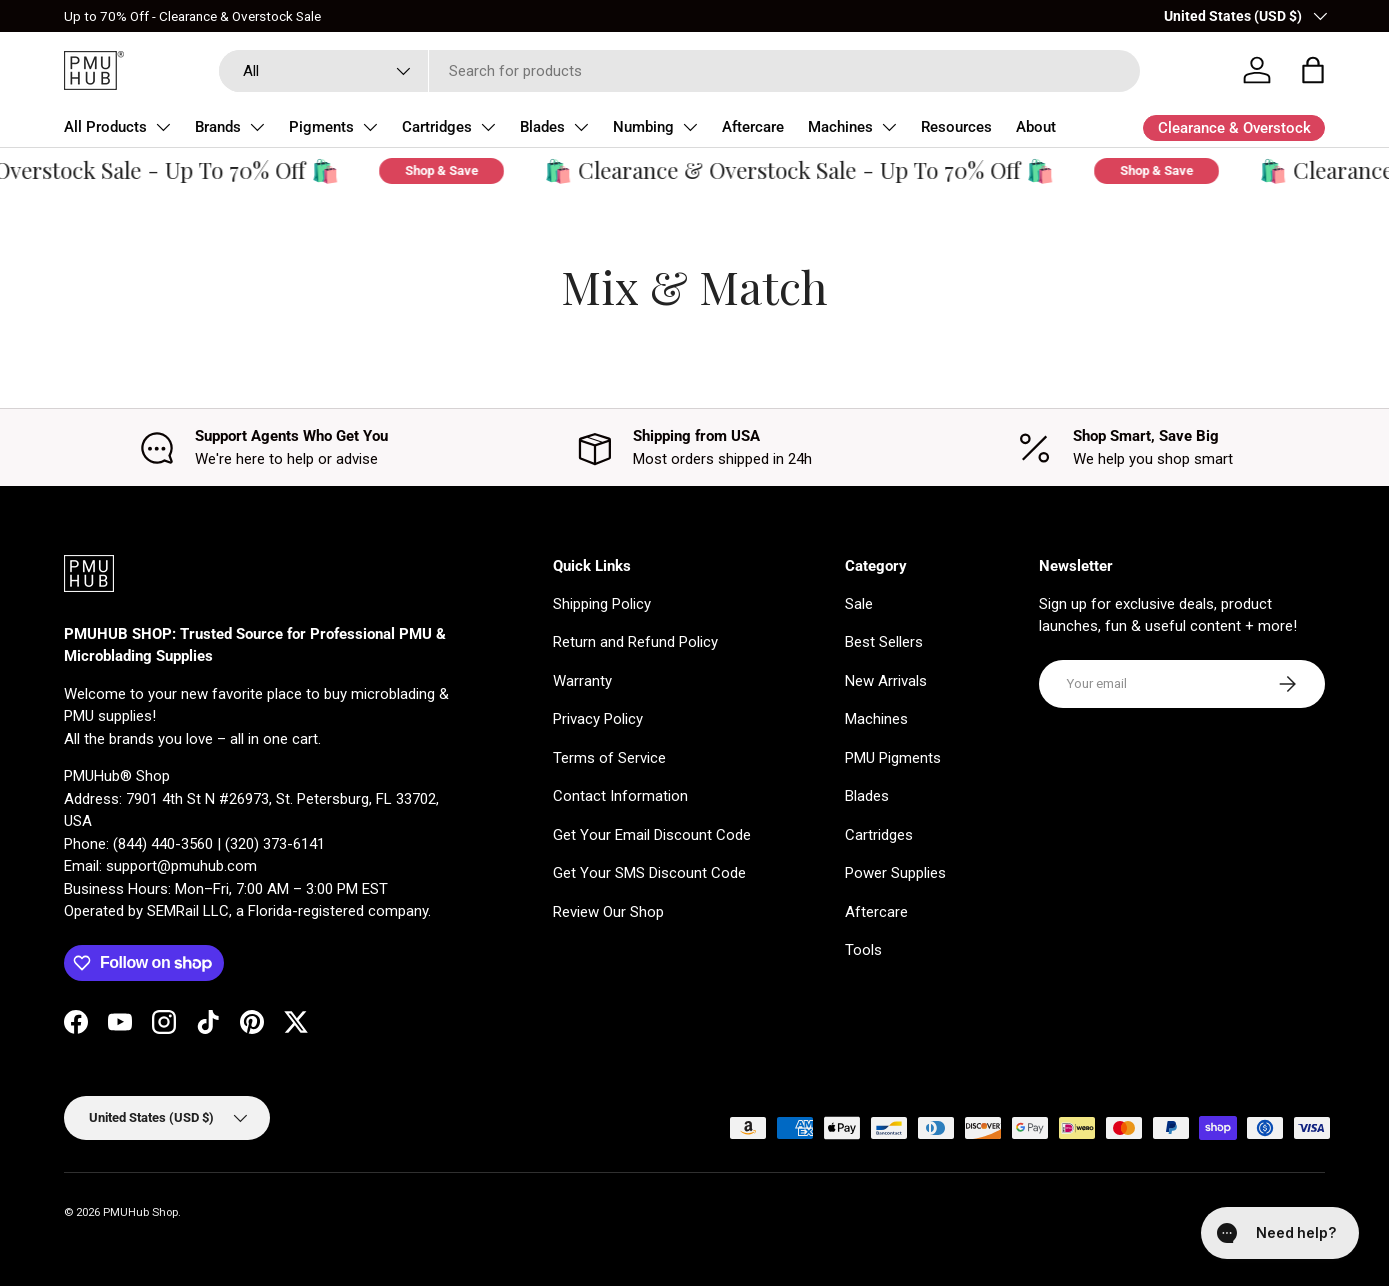 Image resolution: width=1389 pixels, height=1286 pixels. I want to click on Aftercare, so click(753, 127).